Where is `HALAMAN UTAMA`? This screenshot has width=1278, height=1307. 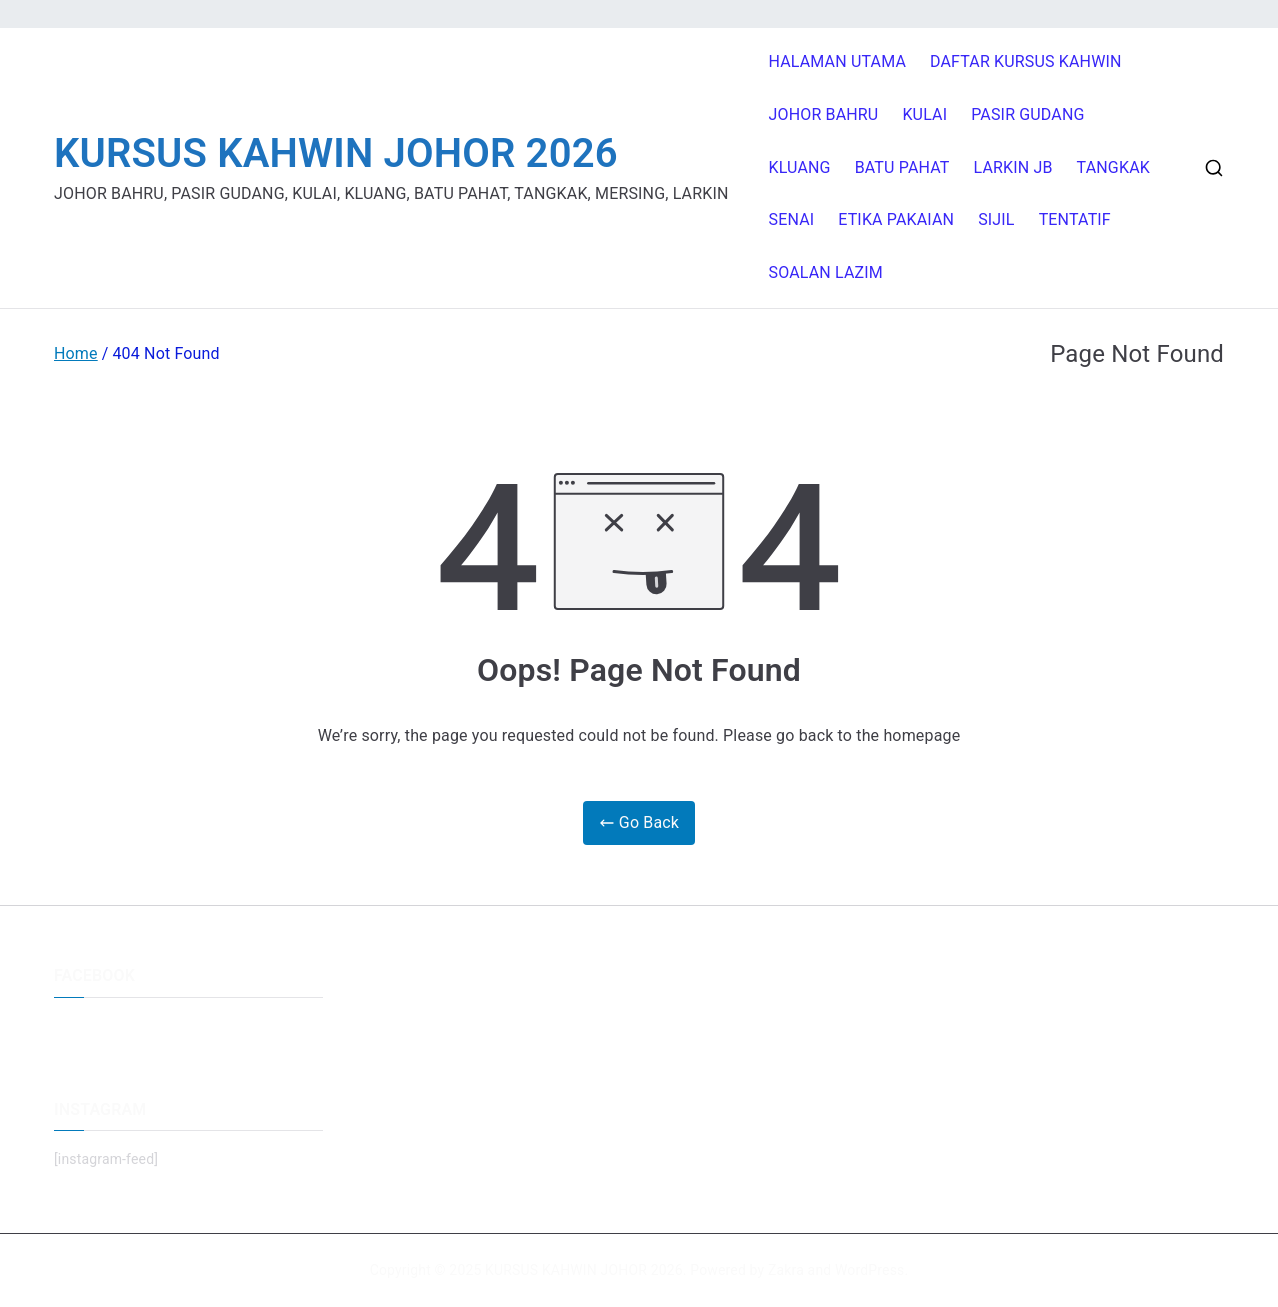
HALAMAN UTAMA is located at coordinates (838, 61).